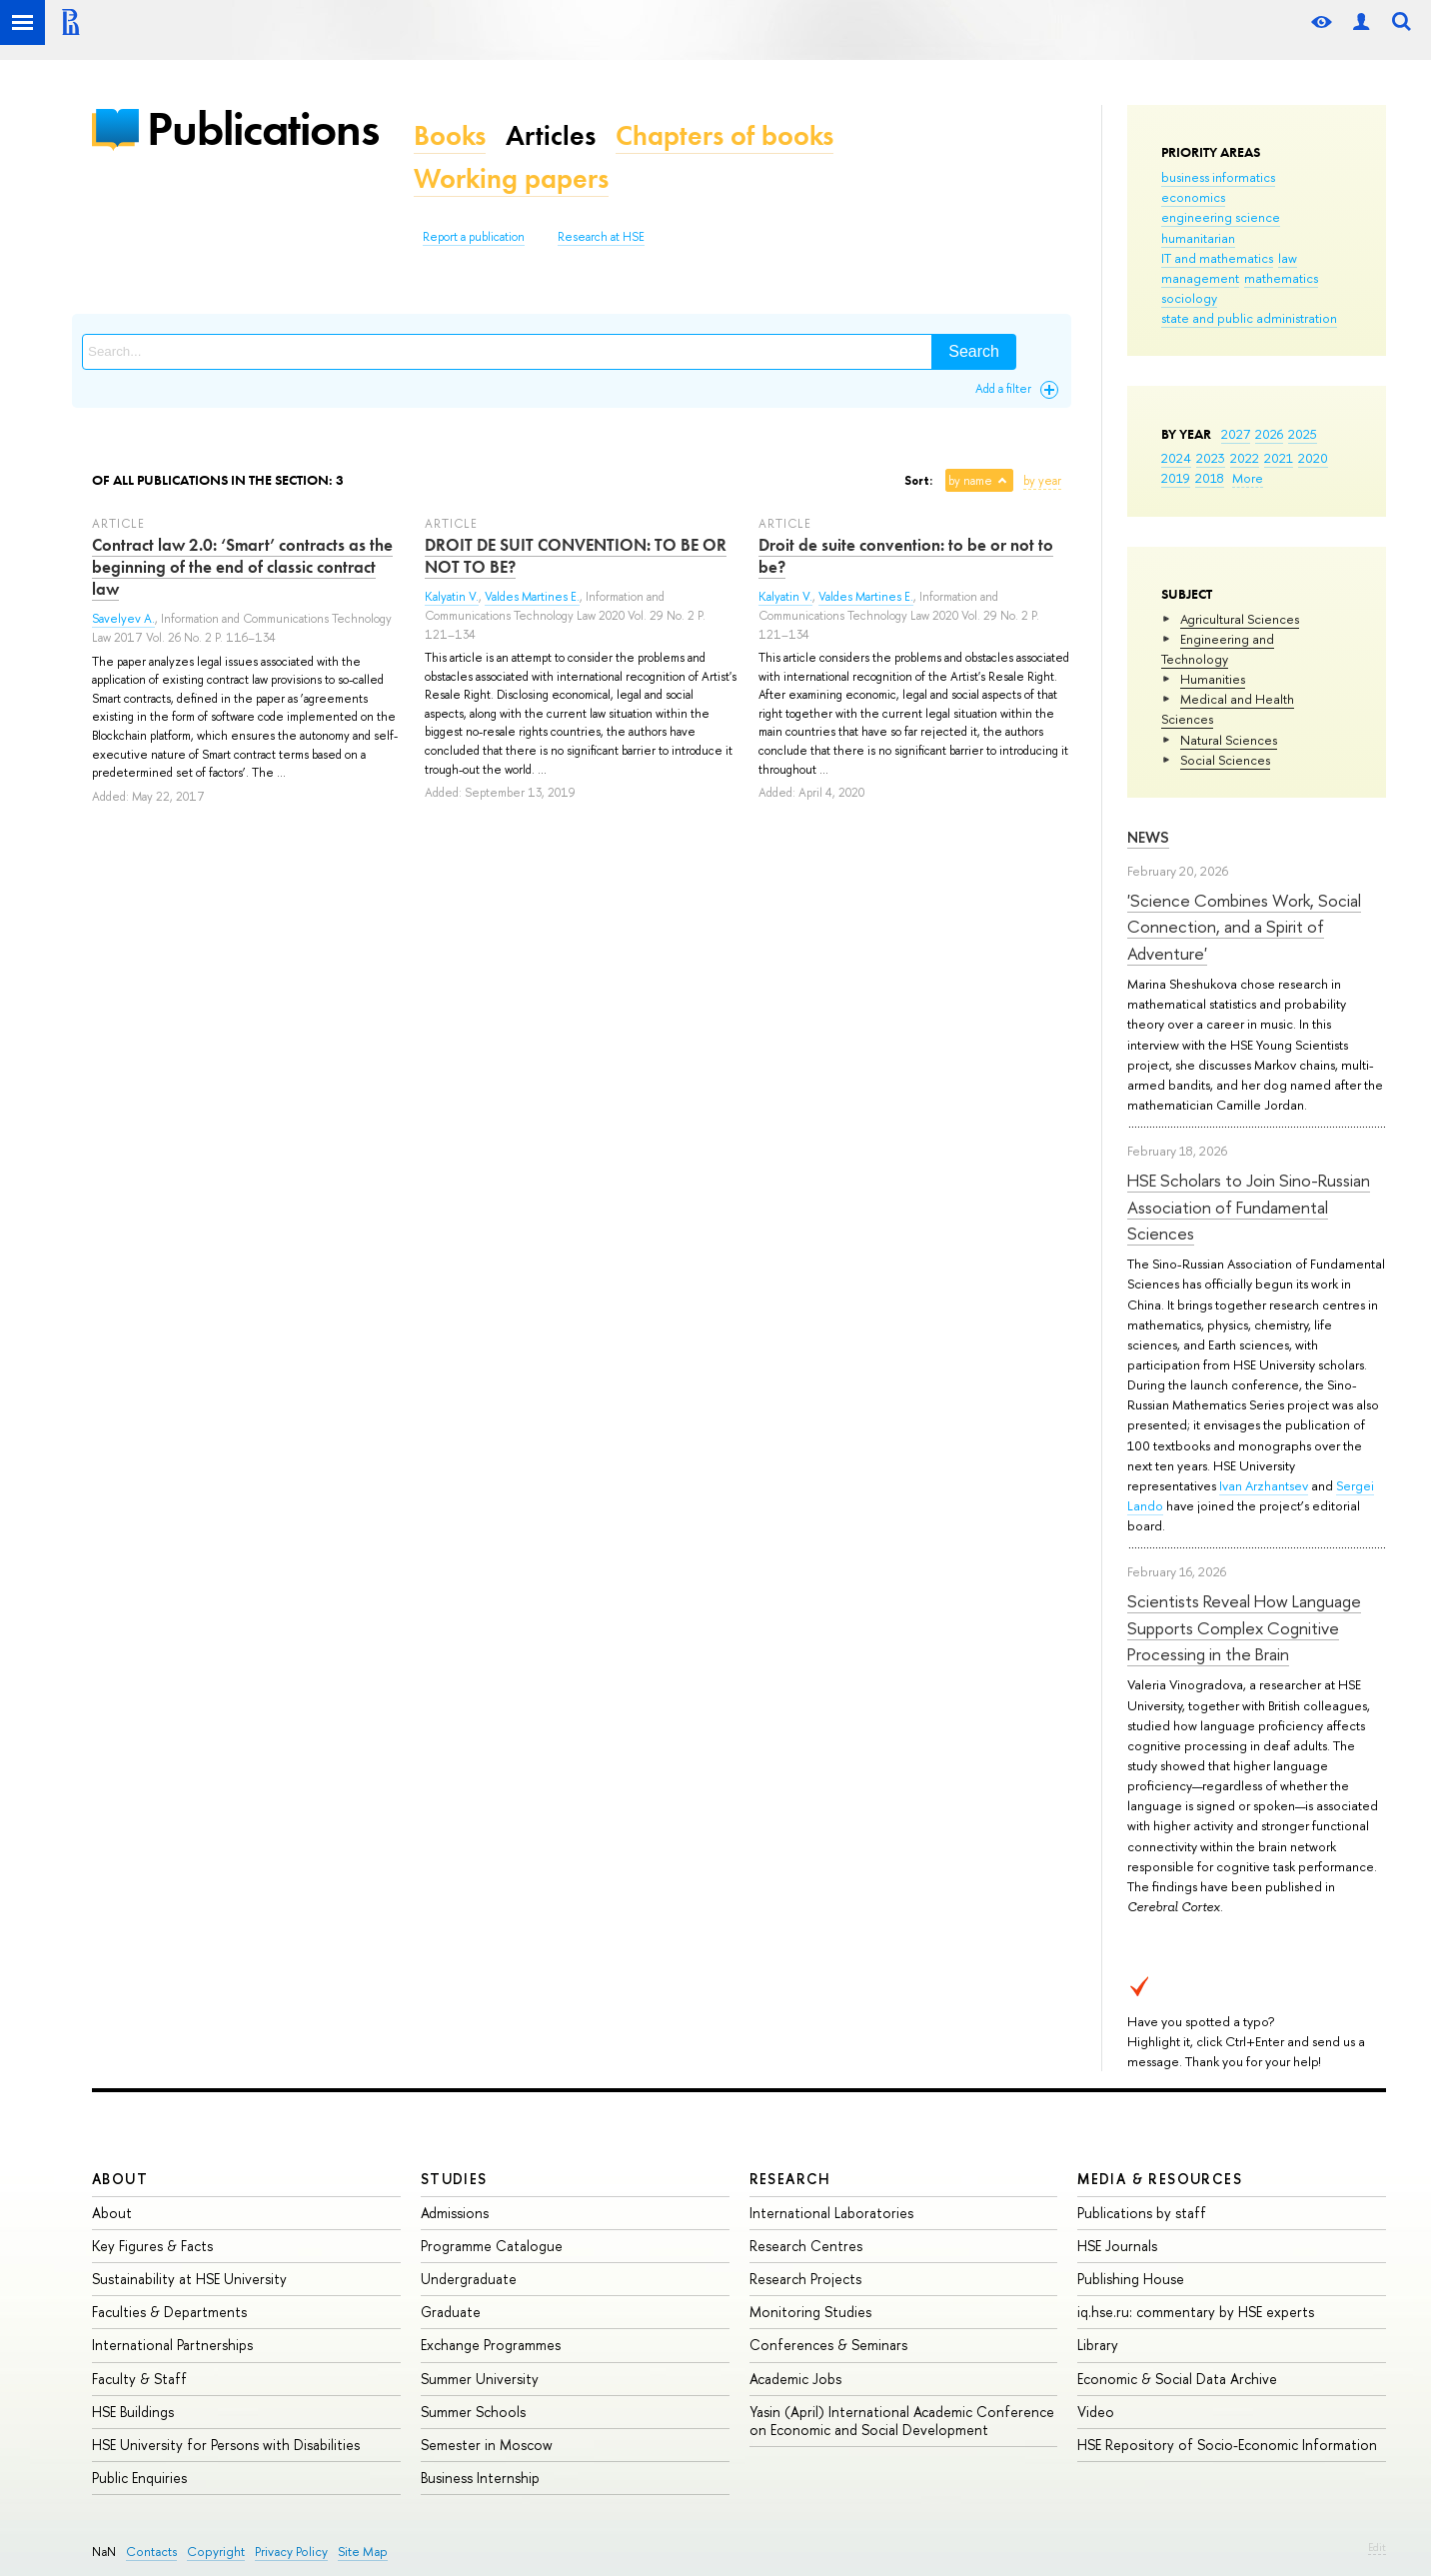 This screenshot has width=1431, height=2576. Describe the element at coordinates (1148, 837) in the screenshot. I see `News` at that location.